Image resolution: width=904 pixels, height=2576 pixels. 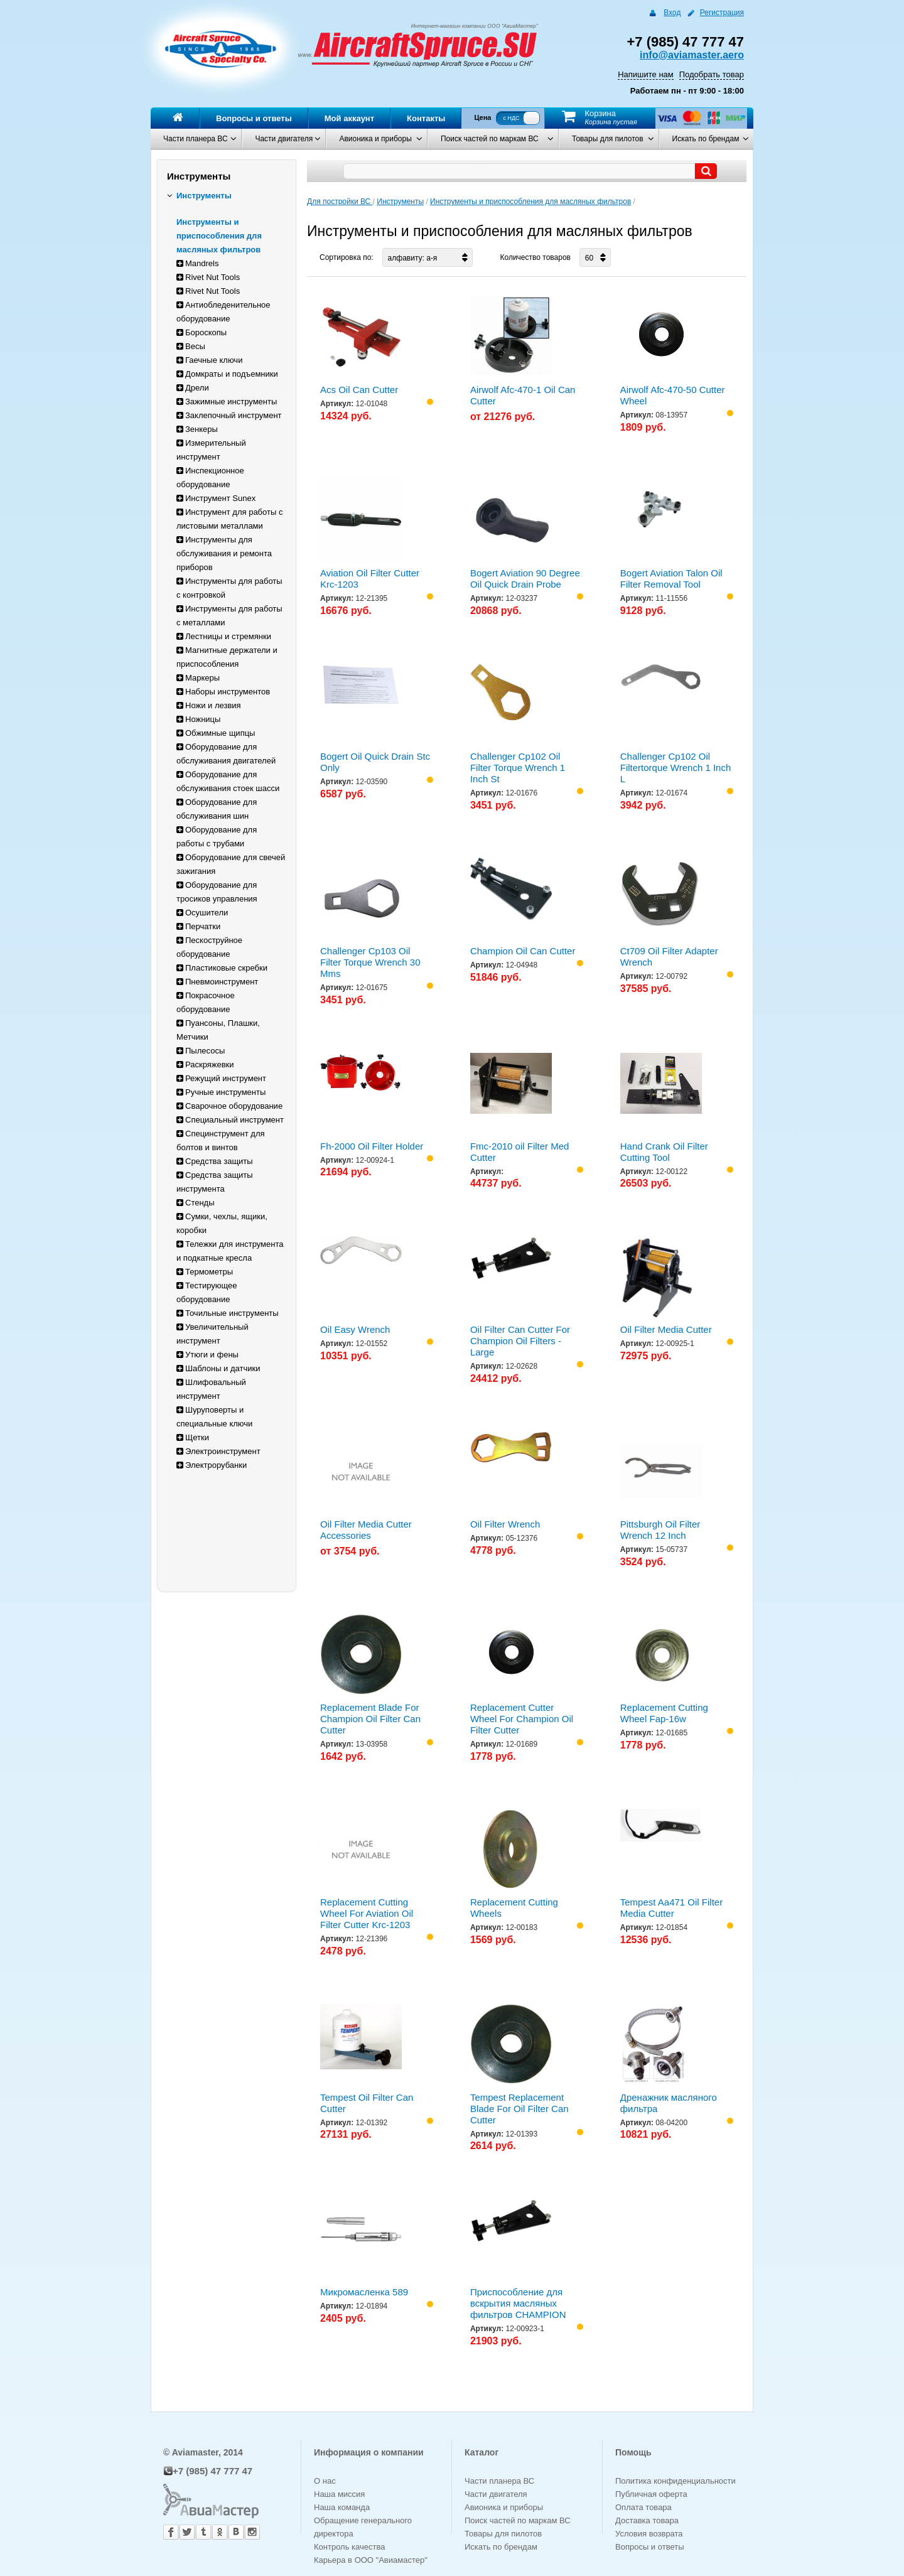 I want to click on О нас, so click(x=325, y=2481).